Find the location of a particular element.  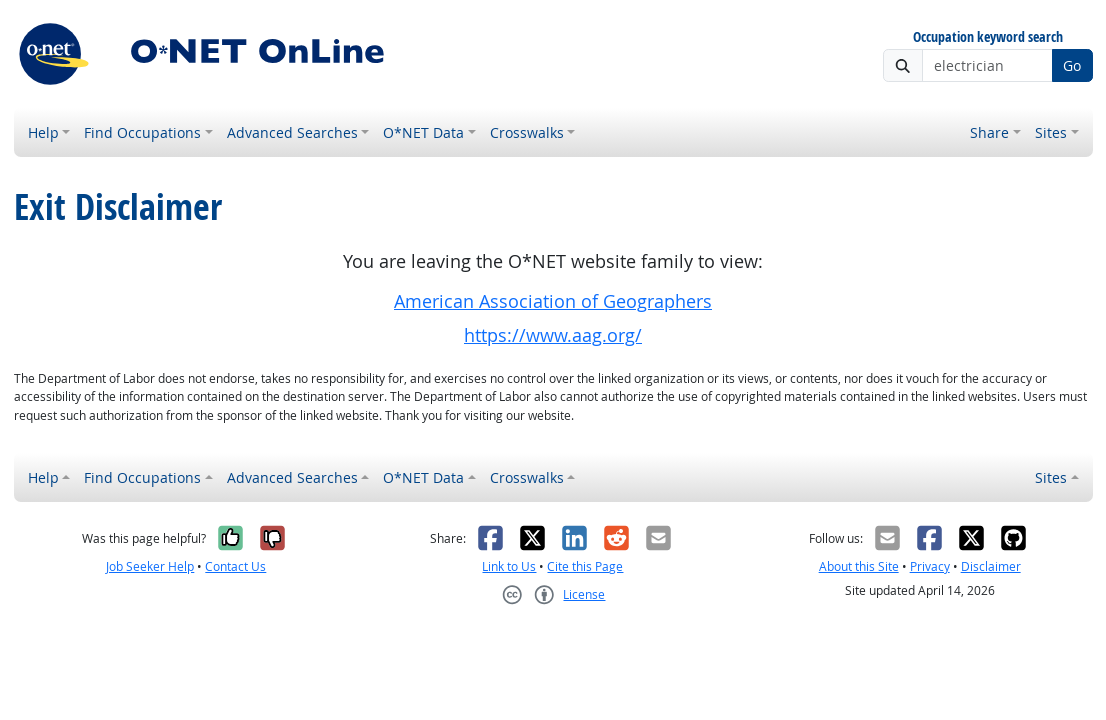

American Association of Geographers is located at coordinates (553, 301).